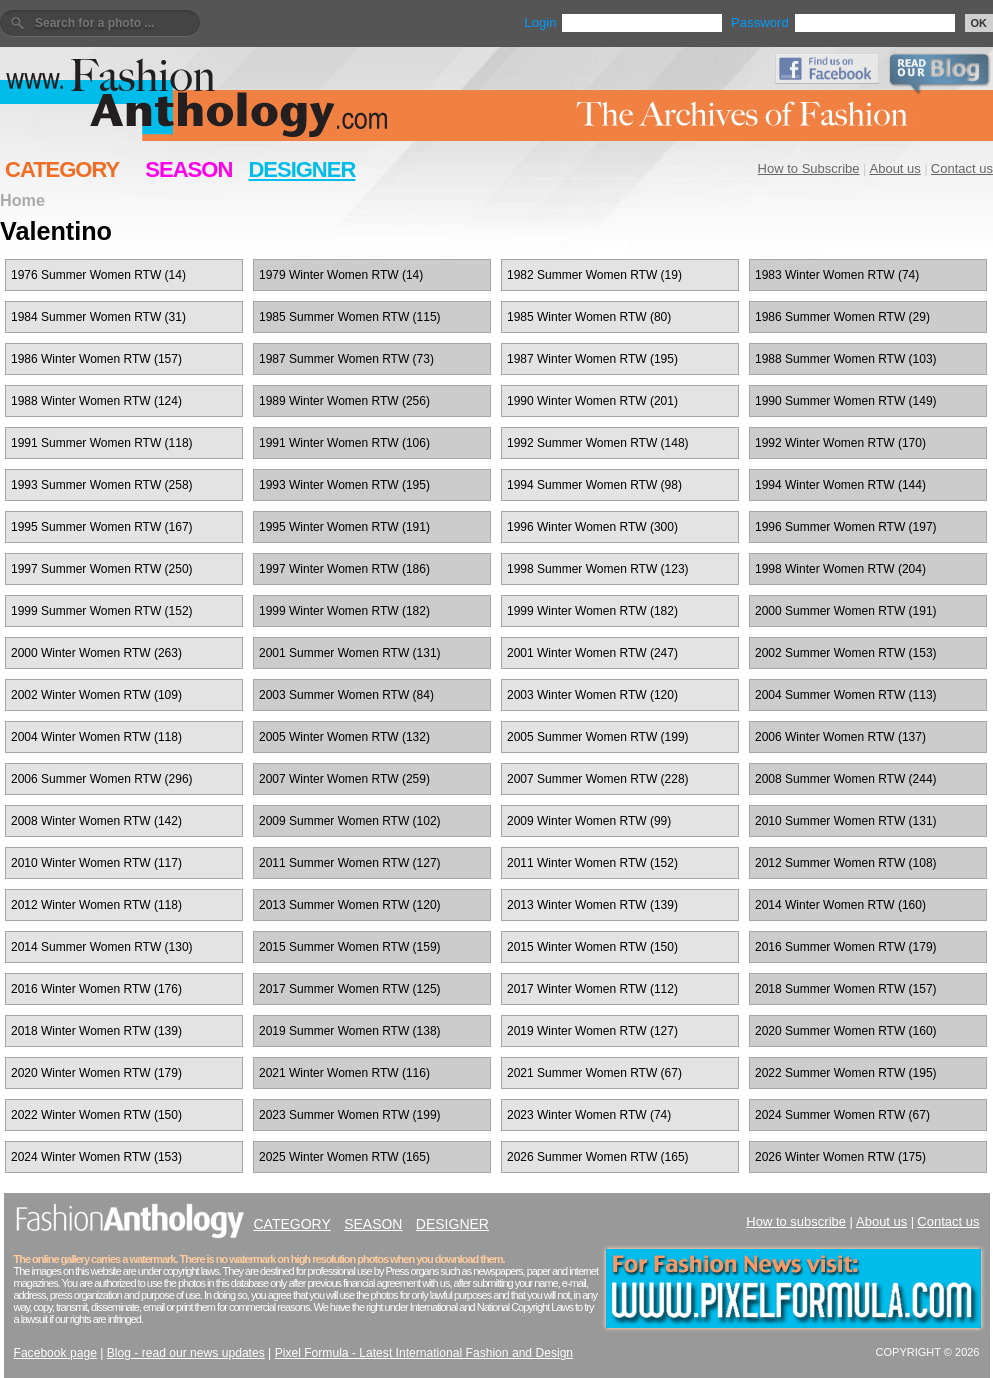 The width and height of the screenshot is (993, 1378). What do you see at coordinates (22, 200) in the screenshot?
I see `Home` at bounding box center [22, 200].